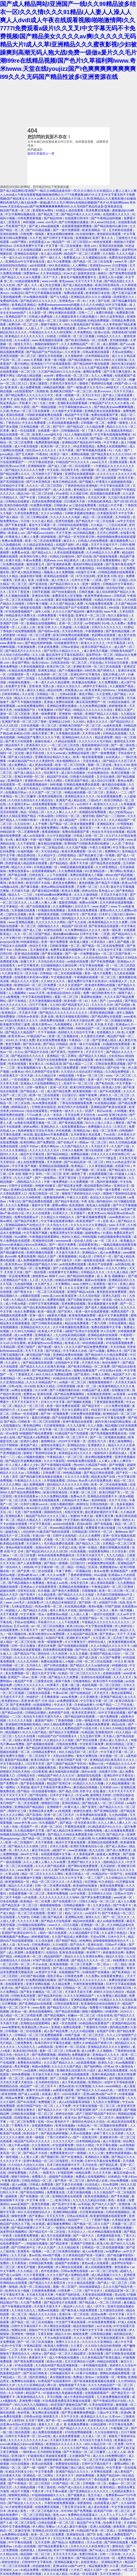  I want to click on 免费视频三区, so click(47, 2102).